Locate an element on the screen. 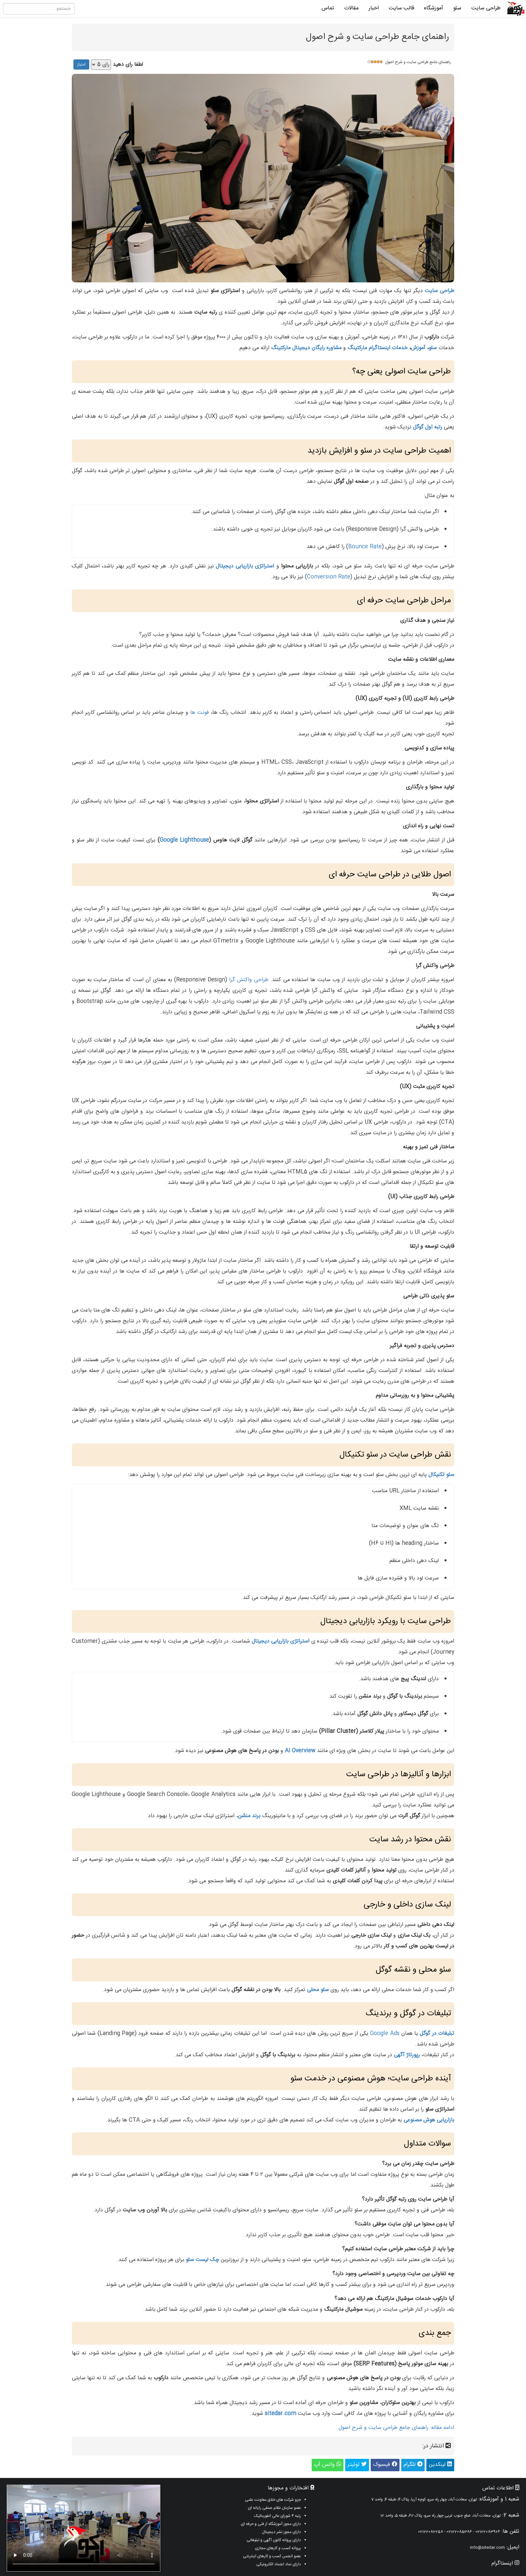 The image size is (526, 2576). آموزشگاه is located at coordinates (433, 8).